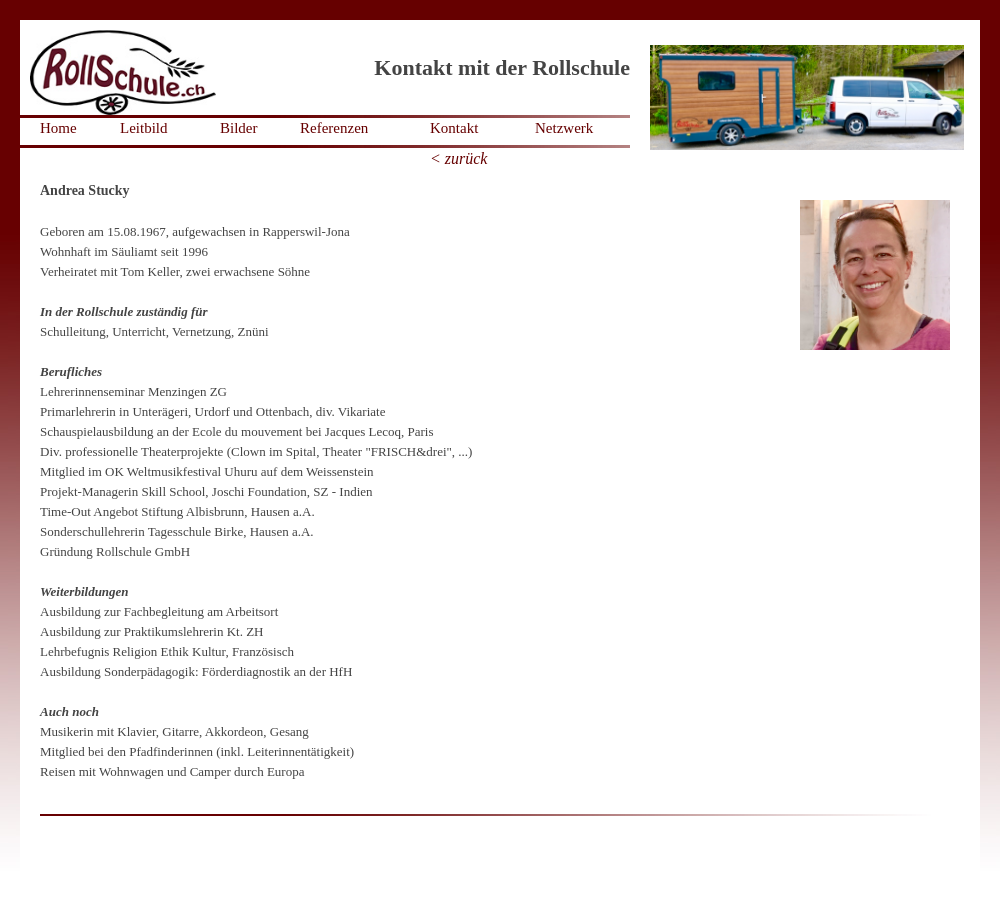 The image size is (1000, 900). Describe the element at coordinates (58, 128) in the screenshot. I see `Home` at that location.